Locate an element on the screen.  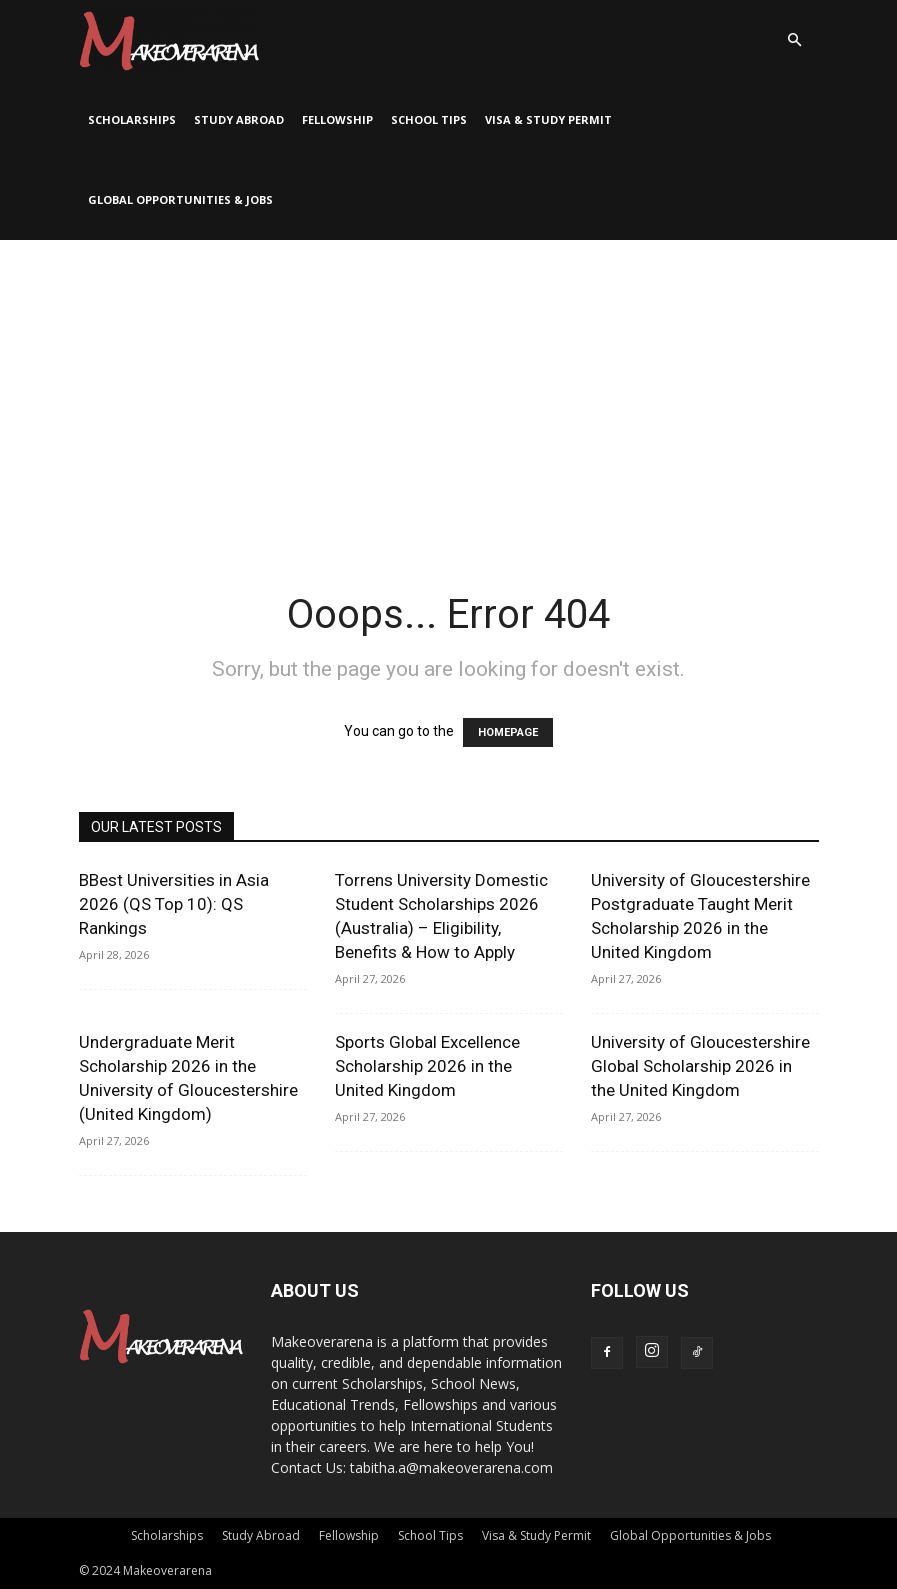
BBest Universities in Asia 2026 (QS Top 10): QS Rankings is located at coordinates (174, 904).